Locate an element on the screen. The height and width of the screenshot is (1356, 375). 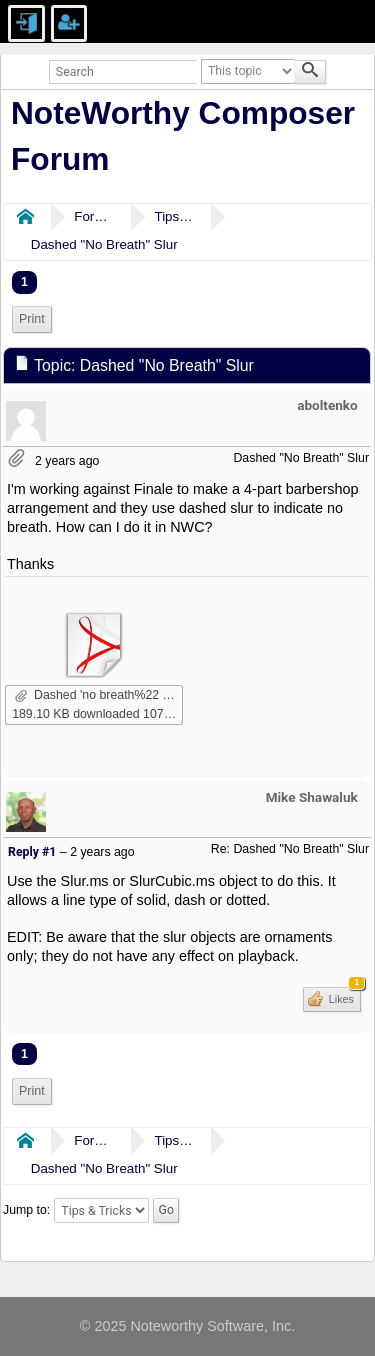
Print is located at coordinates (32, 319).